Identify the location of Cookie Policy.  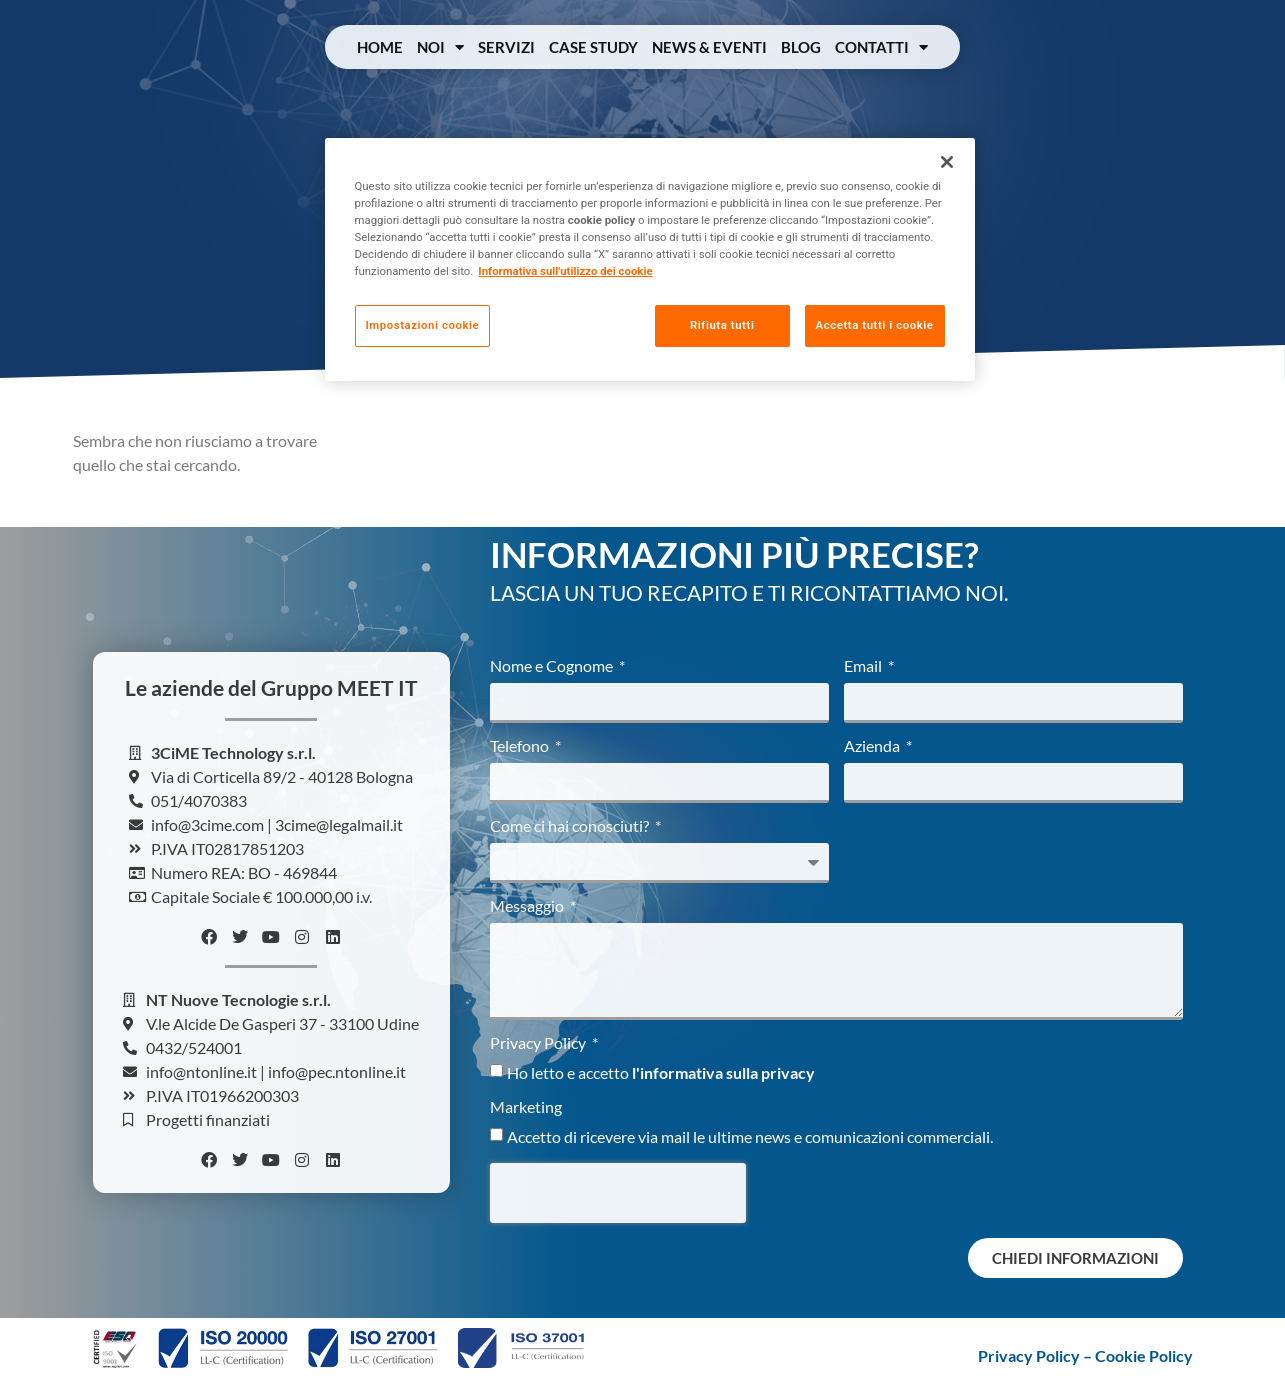
(1144, 1355).